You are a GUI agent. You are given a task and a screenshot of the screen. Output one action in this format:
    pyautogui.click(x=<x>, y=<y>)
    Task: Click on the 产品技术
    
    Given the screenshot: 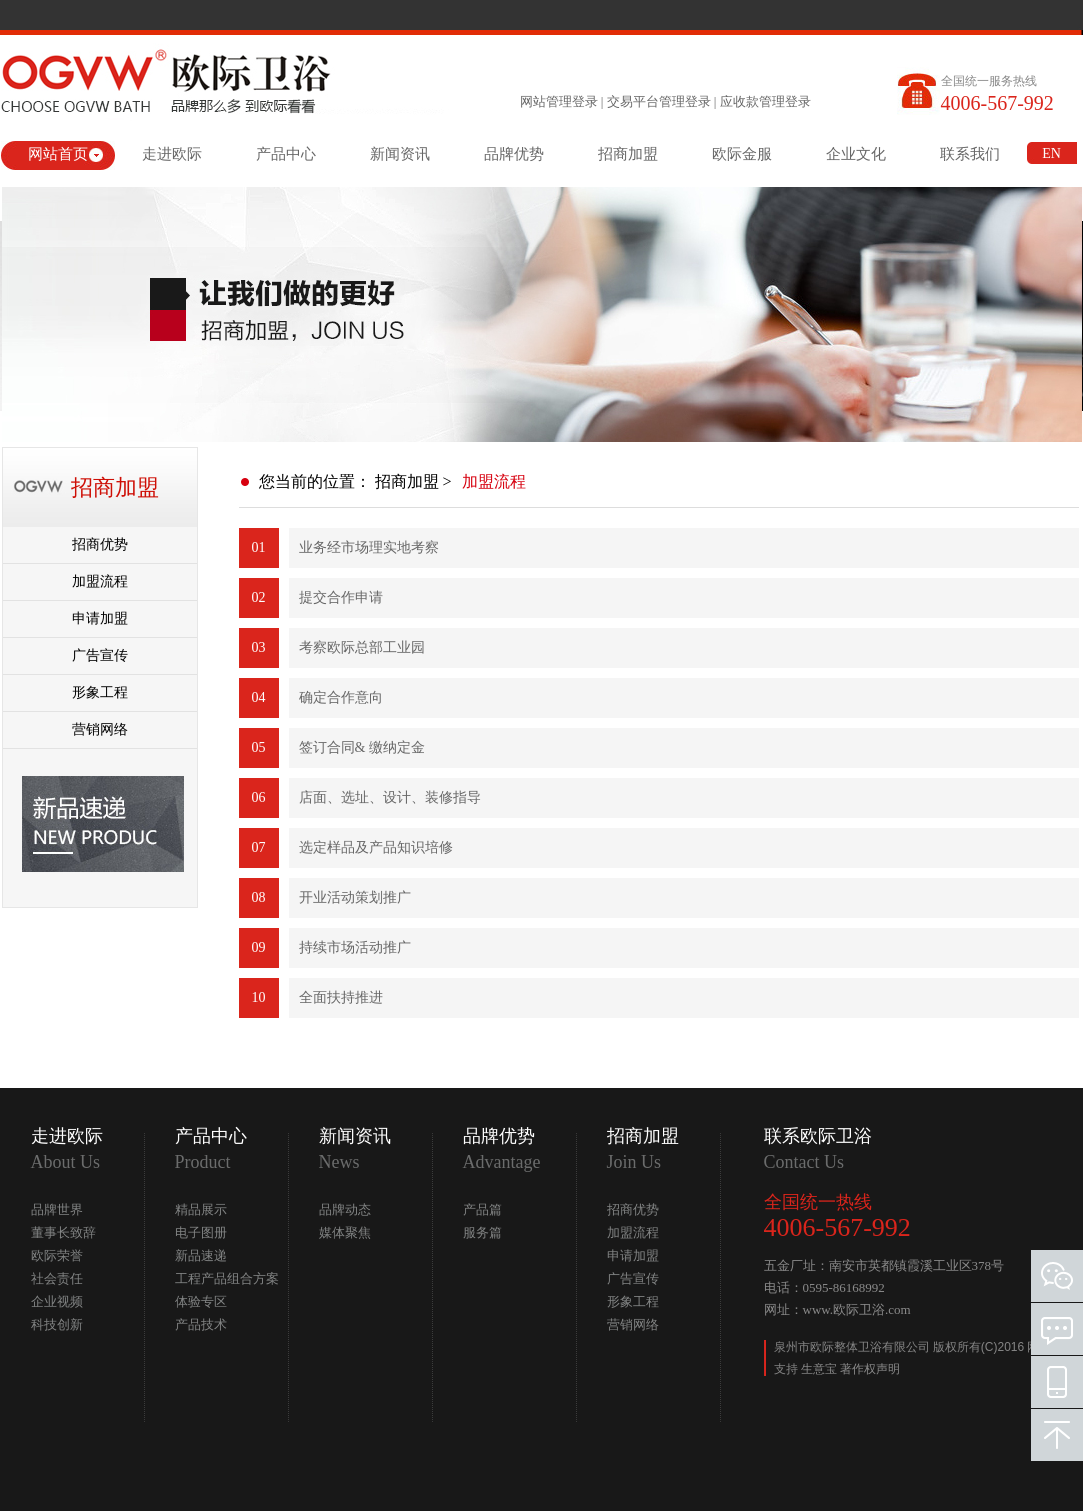 What is the action you would take?
    pyautogui.click(x=201, y=1324)
    